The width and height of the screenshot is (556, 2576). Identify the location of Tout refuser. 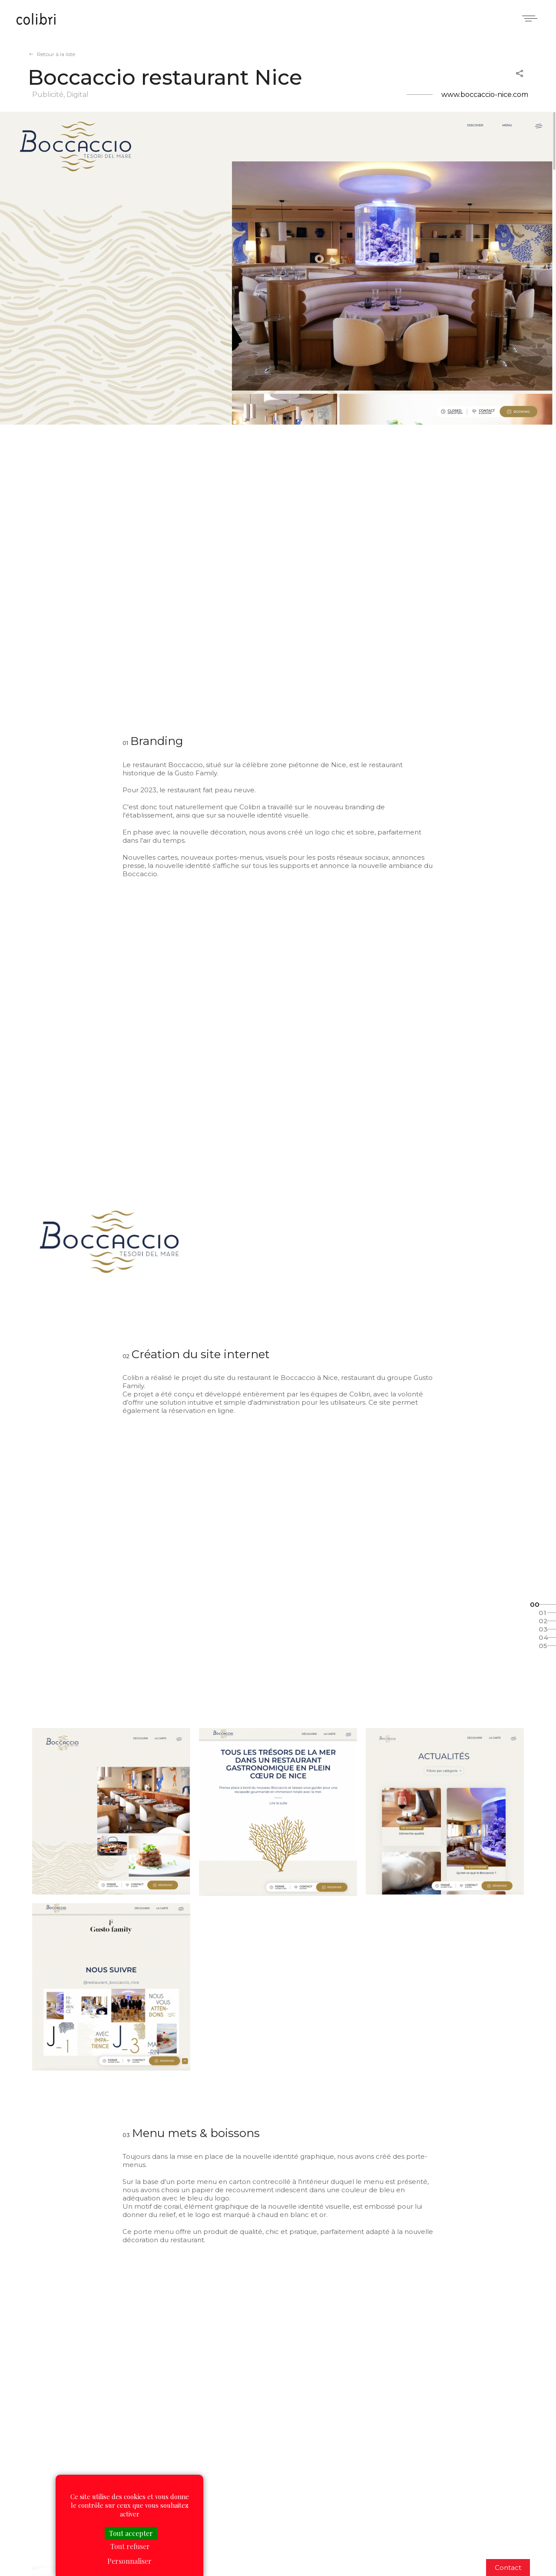
(130, 2546).